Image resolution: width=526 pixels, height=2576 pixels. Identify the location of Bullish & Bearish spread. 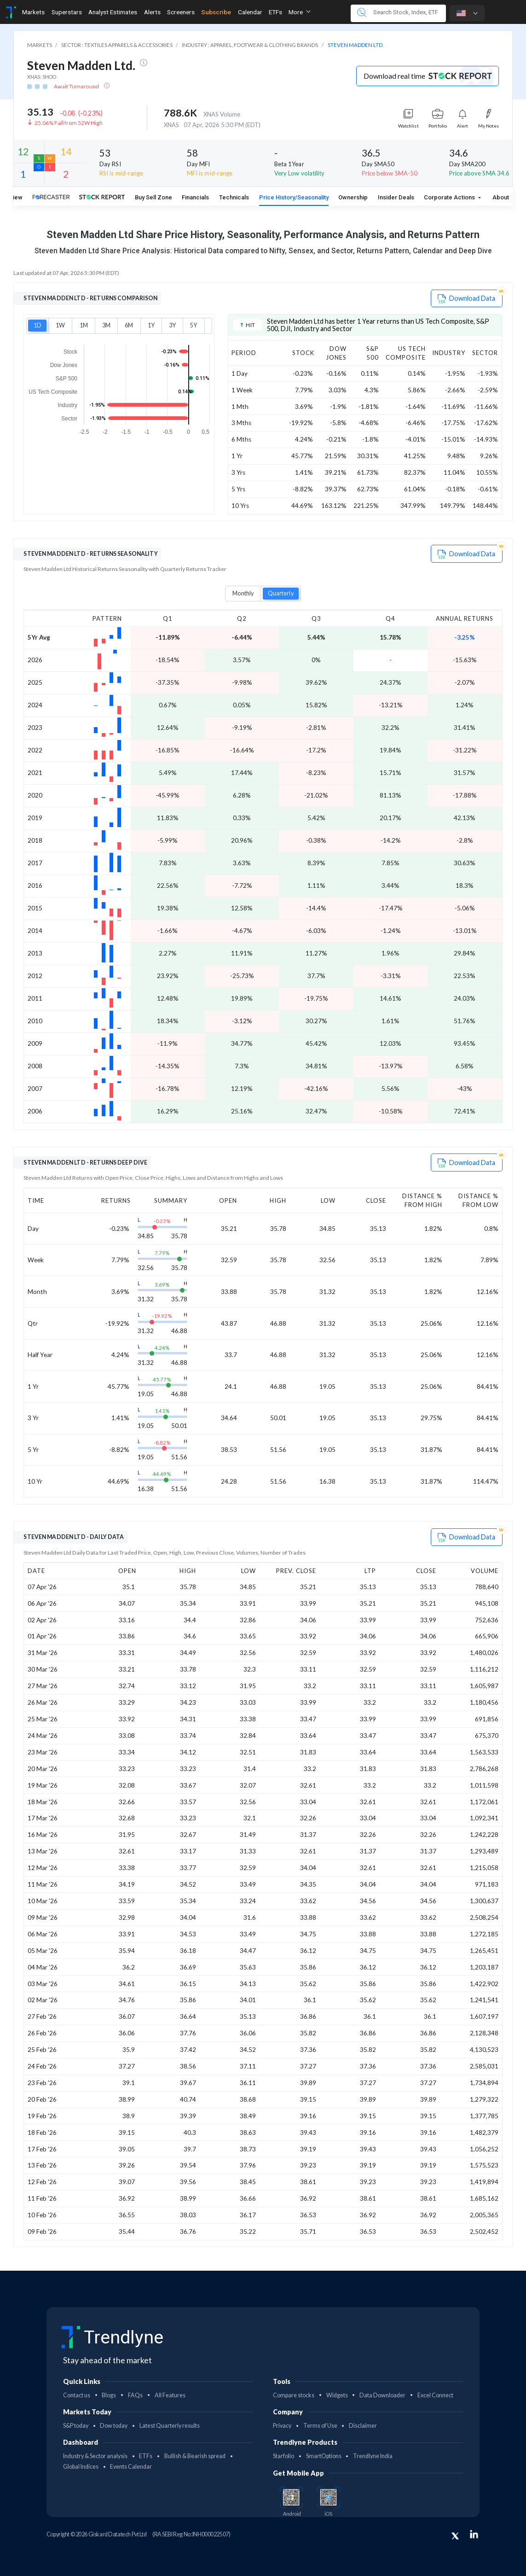
(194, 2456).